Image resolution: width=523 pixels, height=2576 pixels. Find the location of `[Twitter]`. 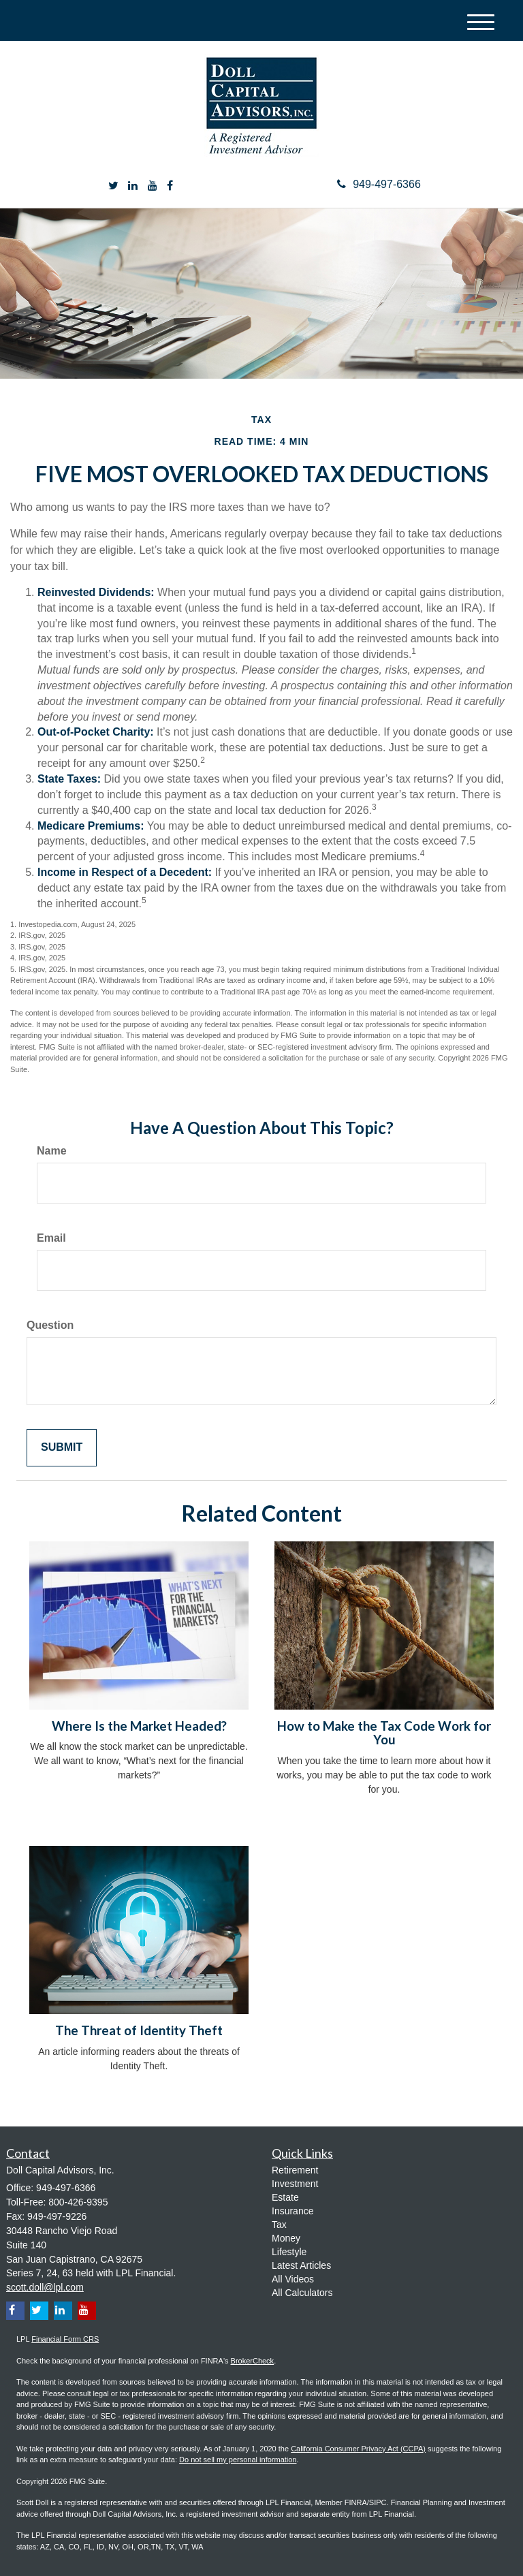

[Twitter] is located at coordinates (113, 186).